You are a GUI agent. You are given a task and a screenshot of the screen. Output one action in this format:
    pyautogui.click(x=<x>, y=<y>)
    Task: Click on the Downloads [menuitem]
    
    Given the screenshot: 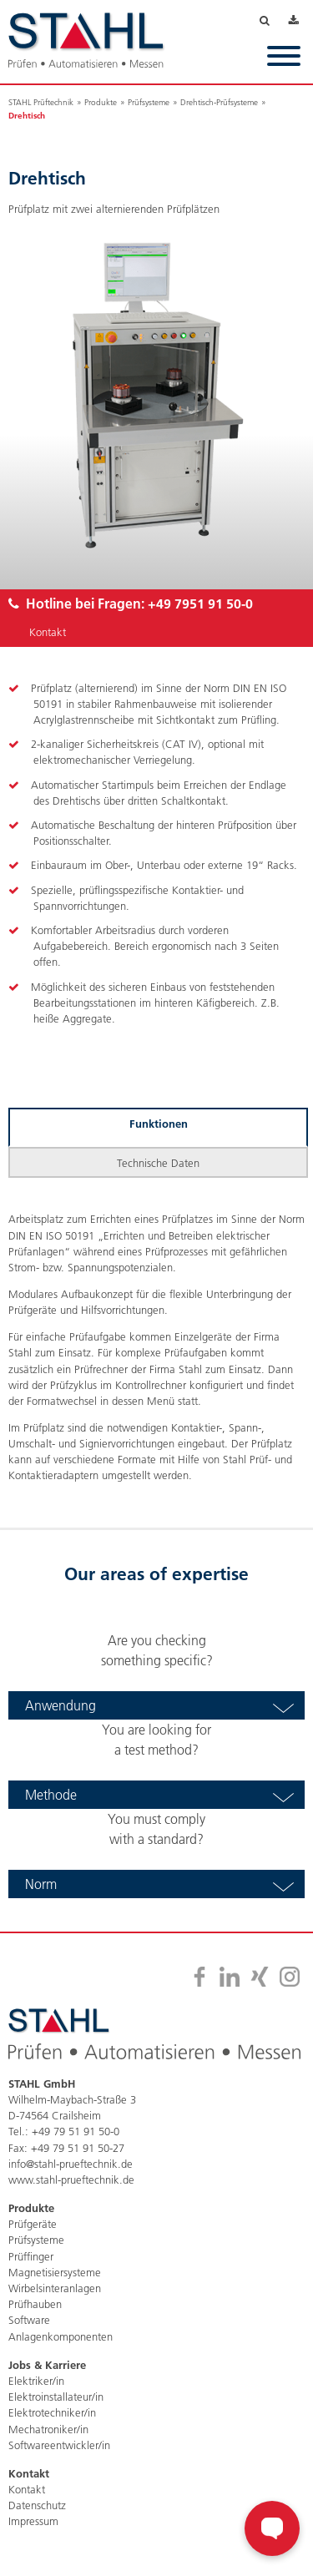 What is the action you would take?
    pyautogui.click(x=297, y=22)
    